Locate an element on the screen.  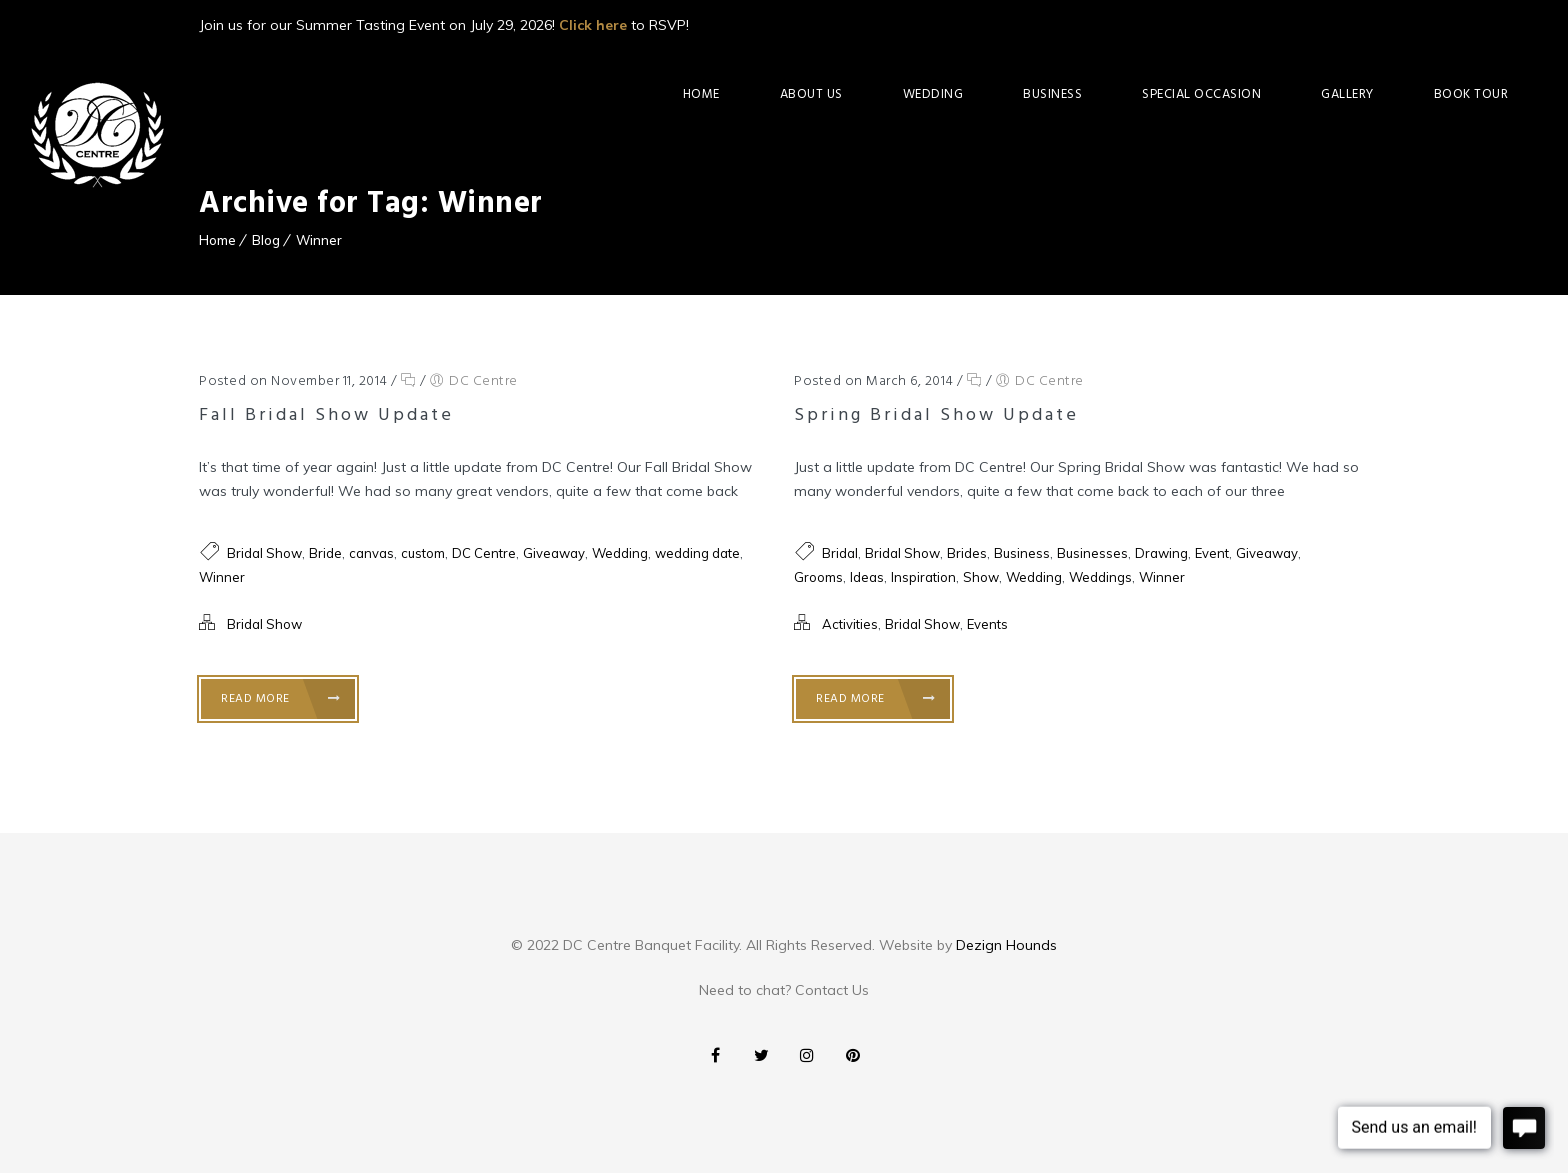
Brides is located at coordinates (967, 553).